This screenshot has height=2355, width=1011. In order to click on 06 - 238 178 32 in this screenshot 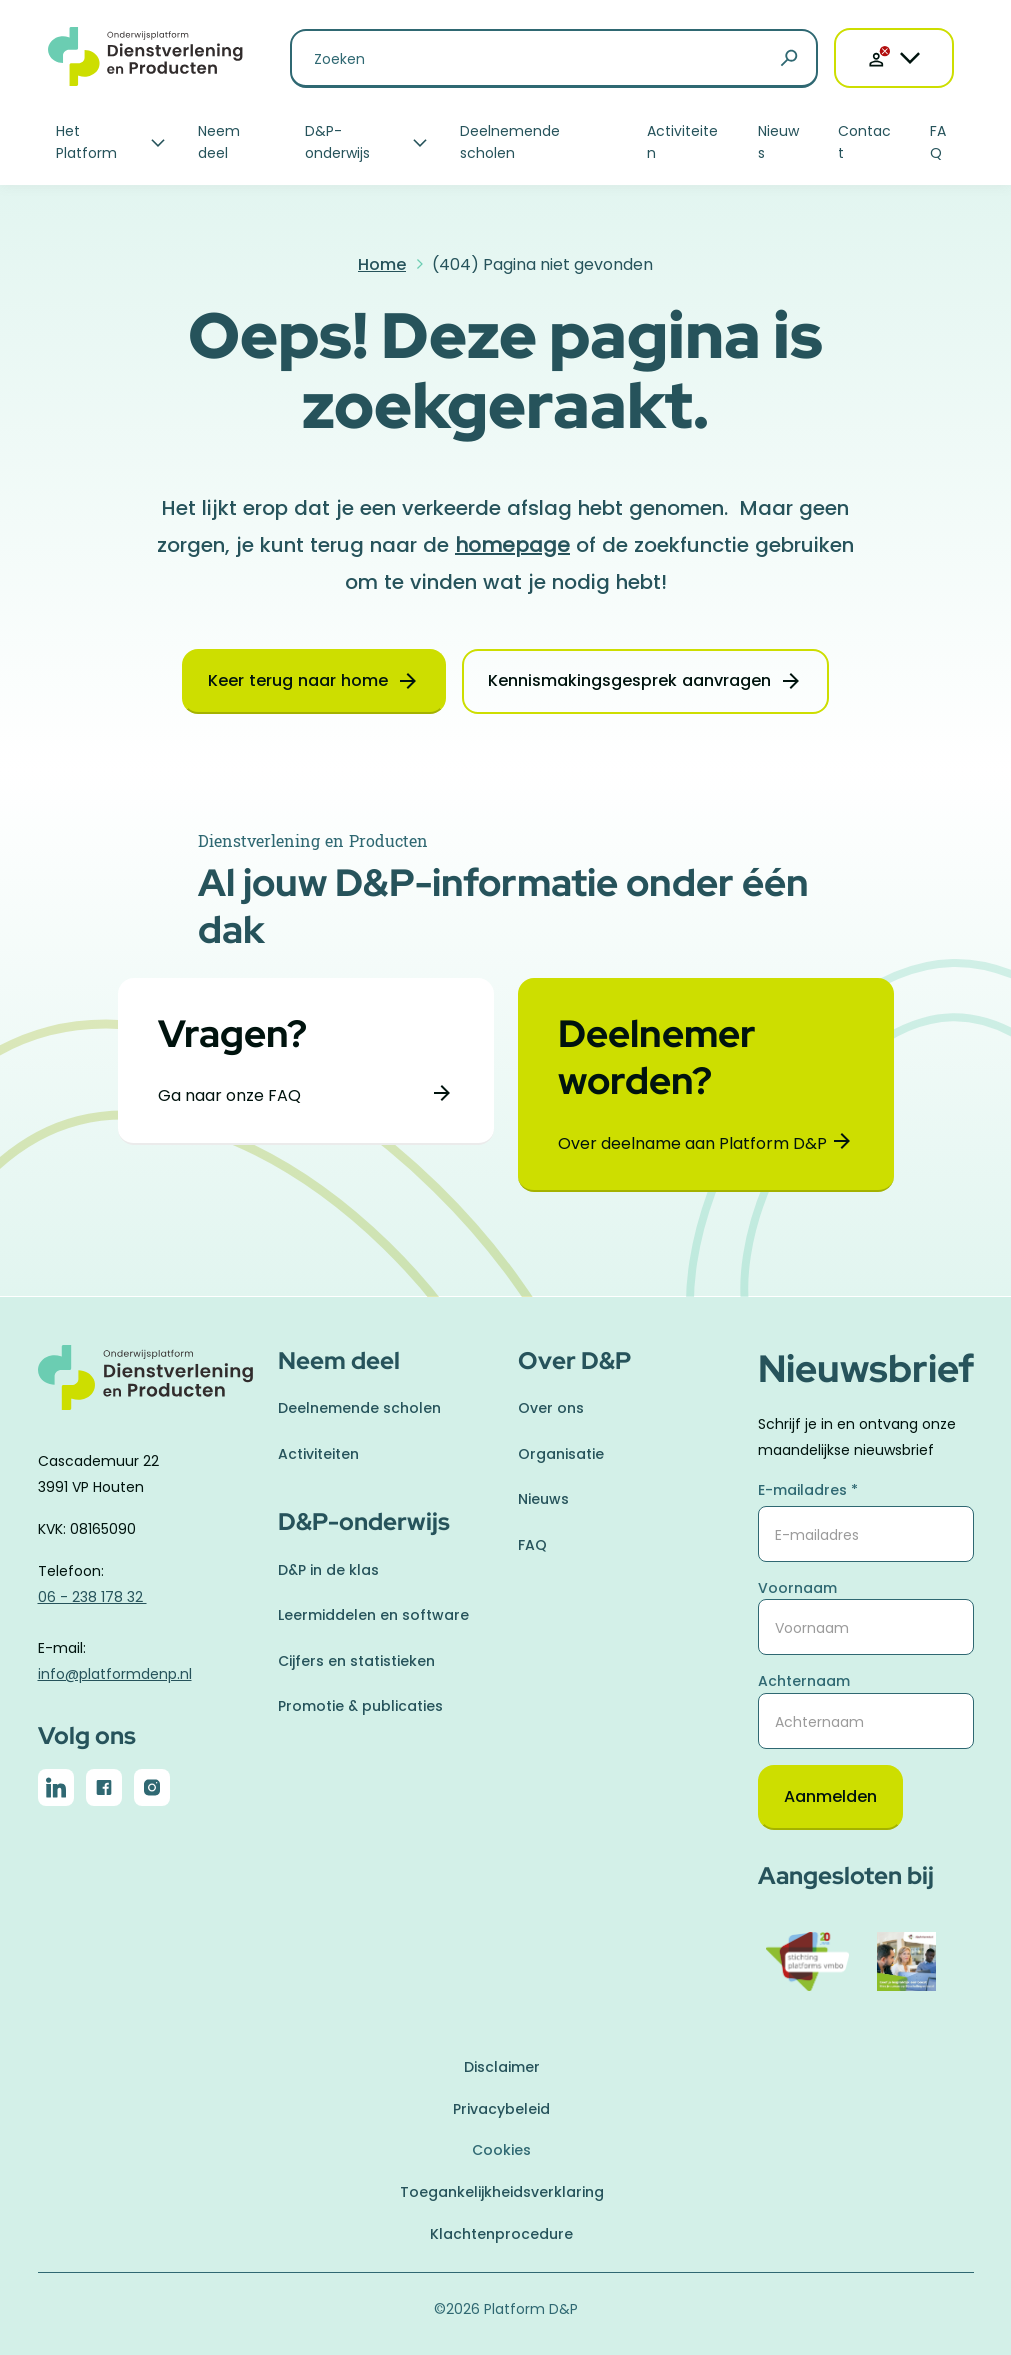, I will do `click(92, 1597)`.